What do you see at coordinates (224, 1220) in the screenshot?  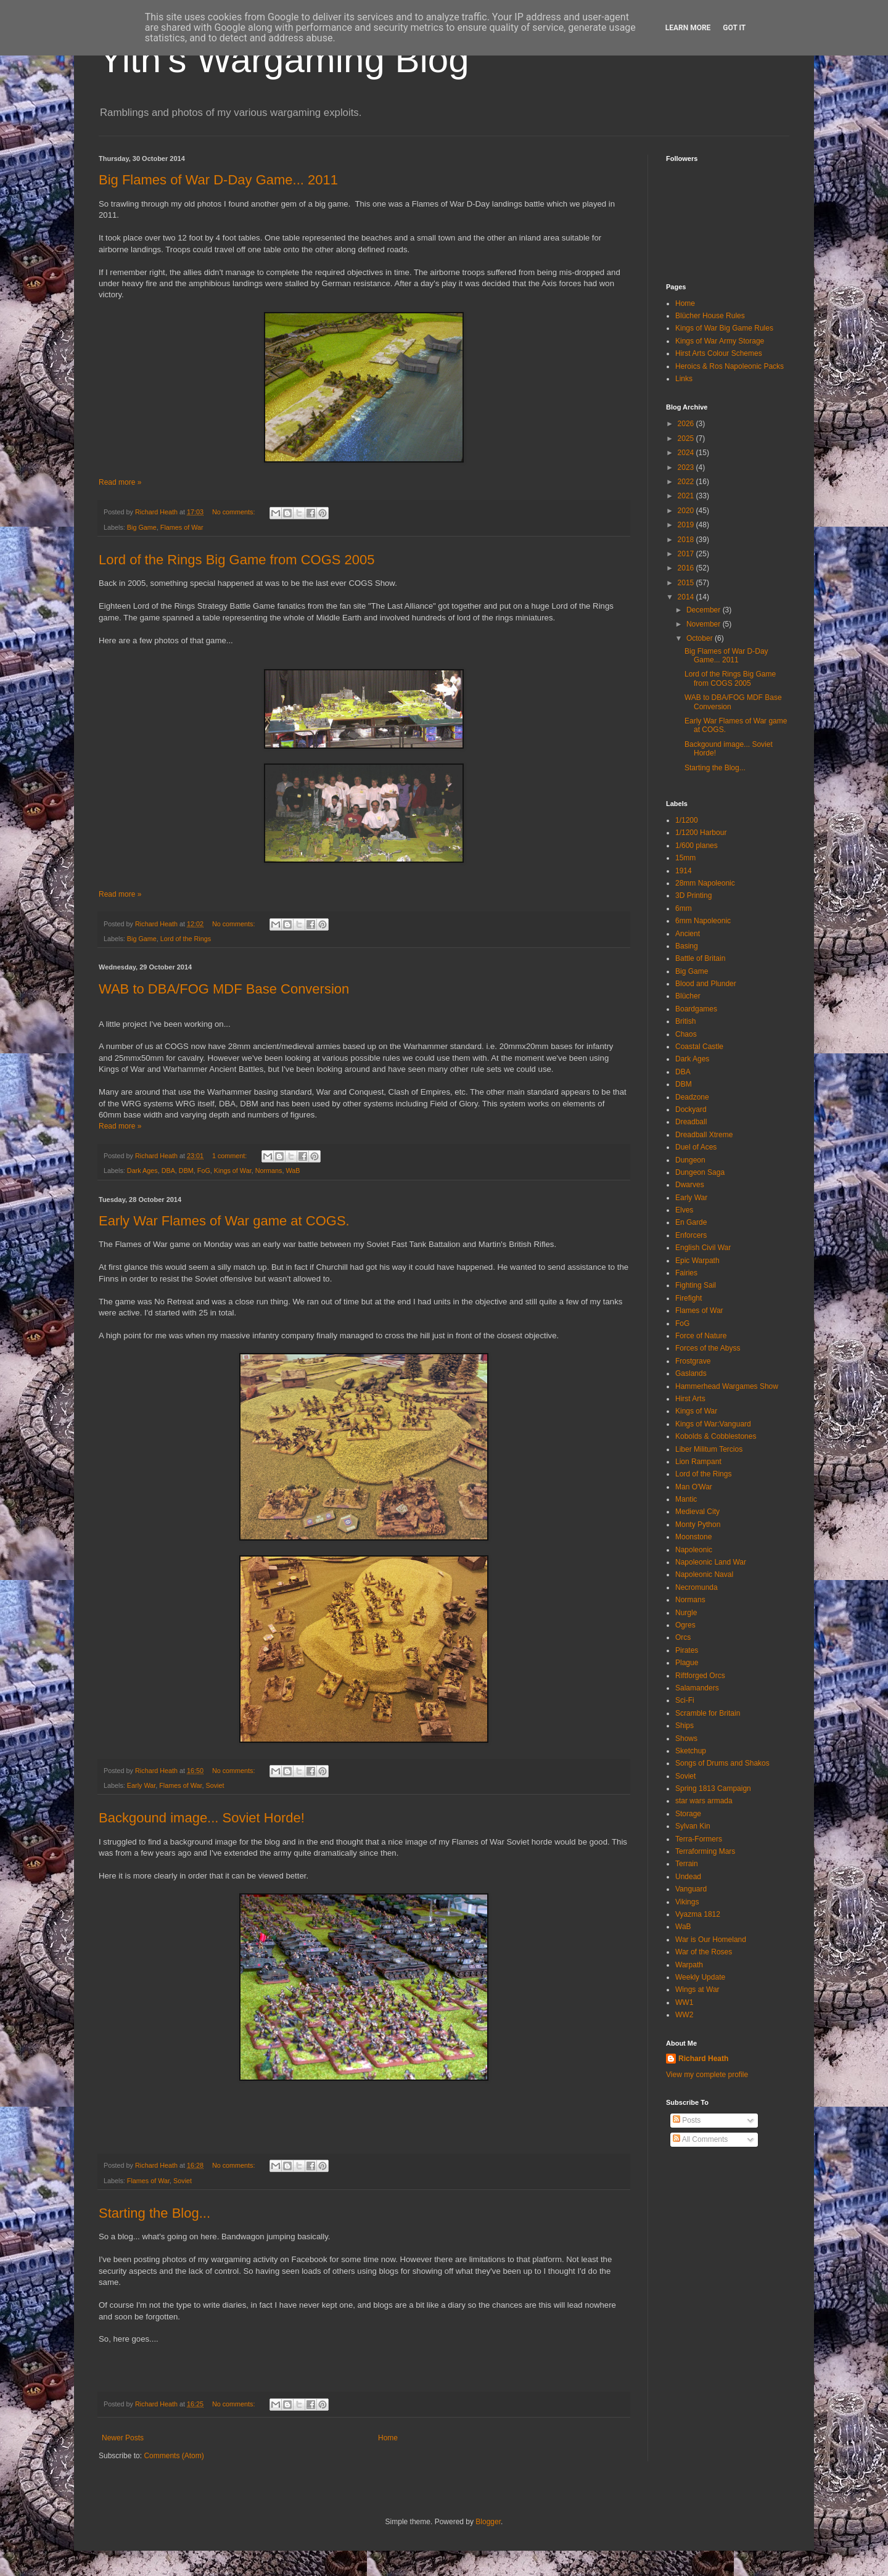 I see `Early War Flames of War game at COGS.` at bounding box center [224, 1220].